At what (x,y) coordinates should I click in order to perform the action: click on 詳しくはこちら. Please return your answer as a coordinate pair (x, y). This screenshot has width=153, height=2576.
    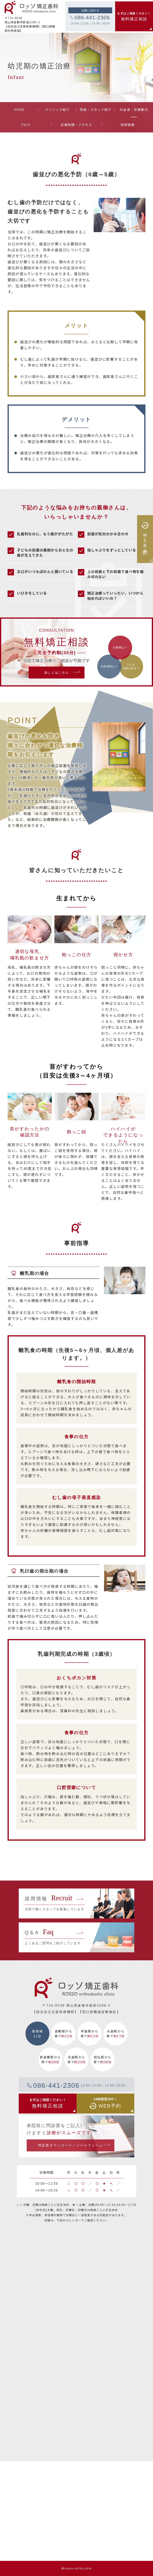
    Looking at the image, I should click on (56, 672).